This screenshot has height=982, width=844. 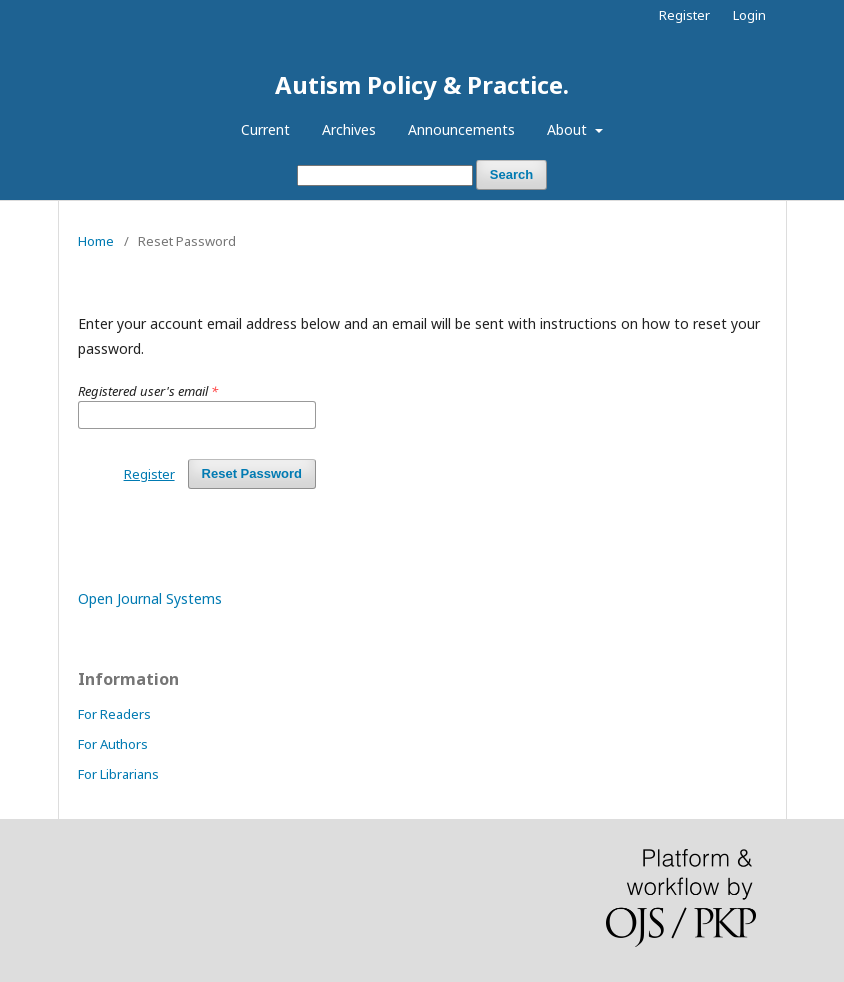 I want to click on Archives, so click(x=349, y=129).